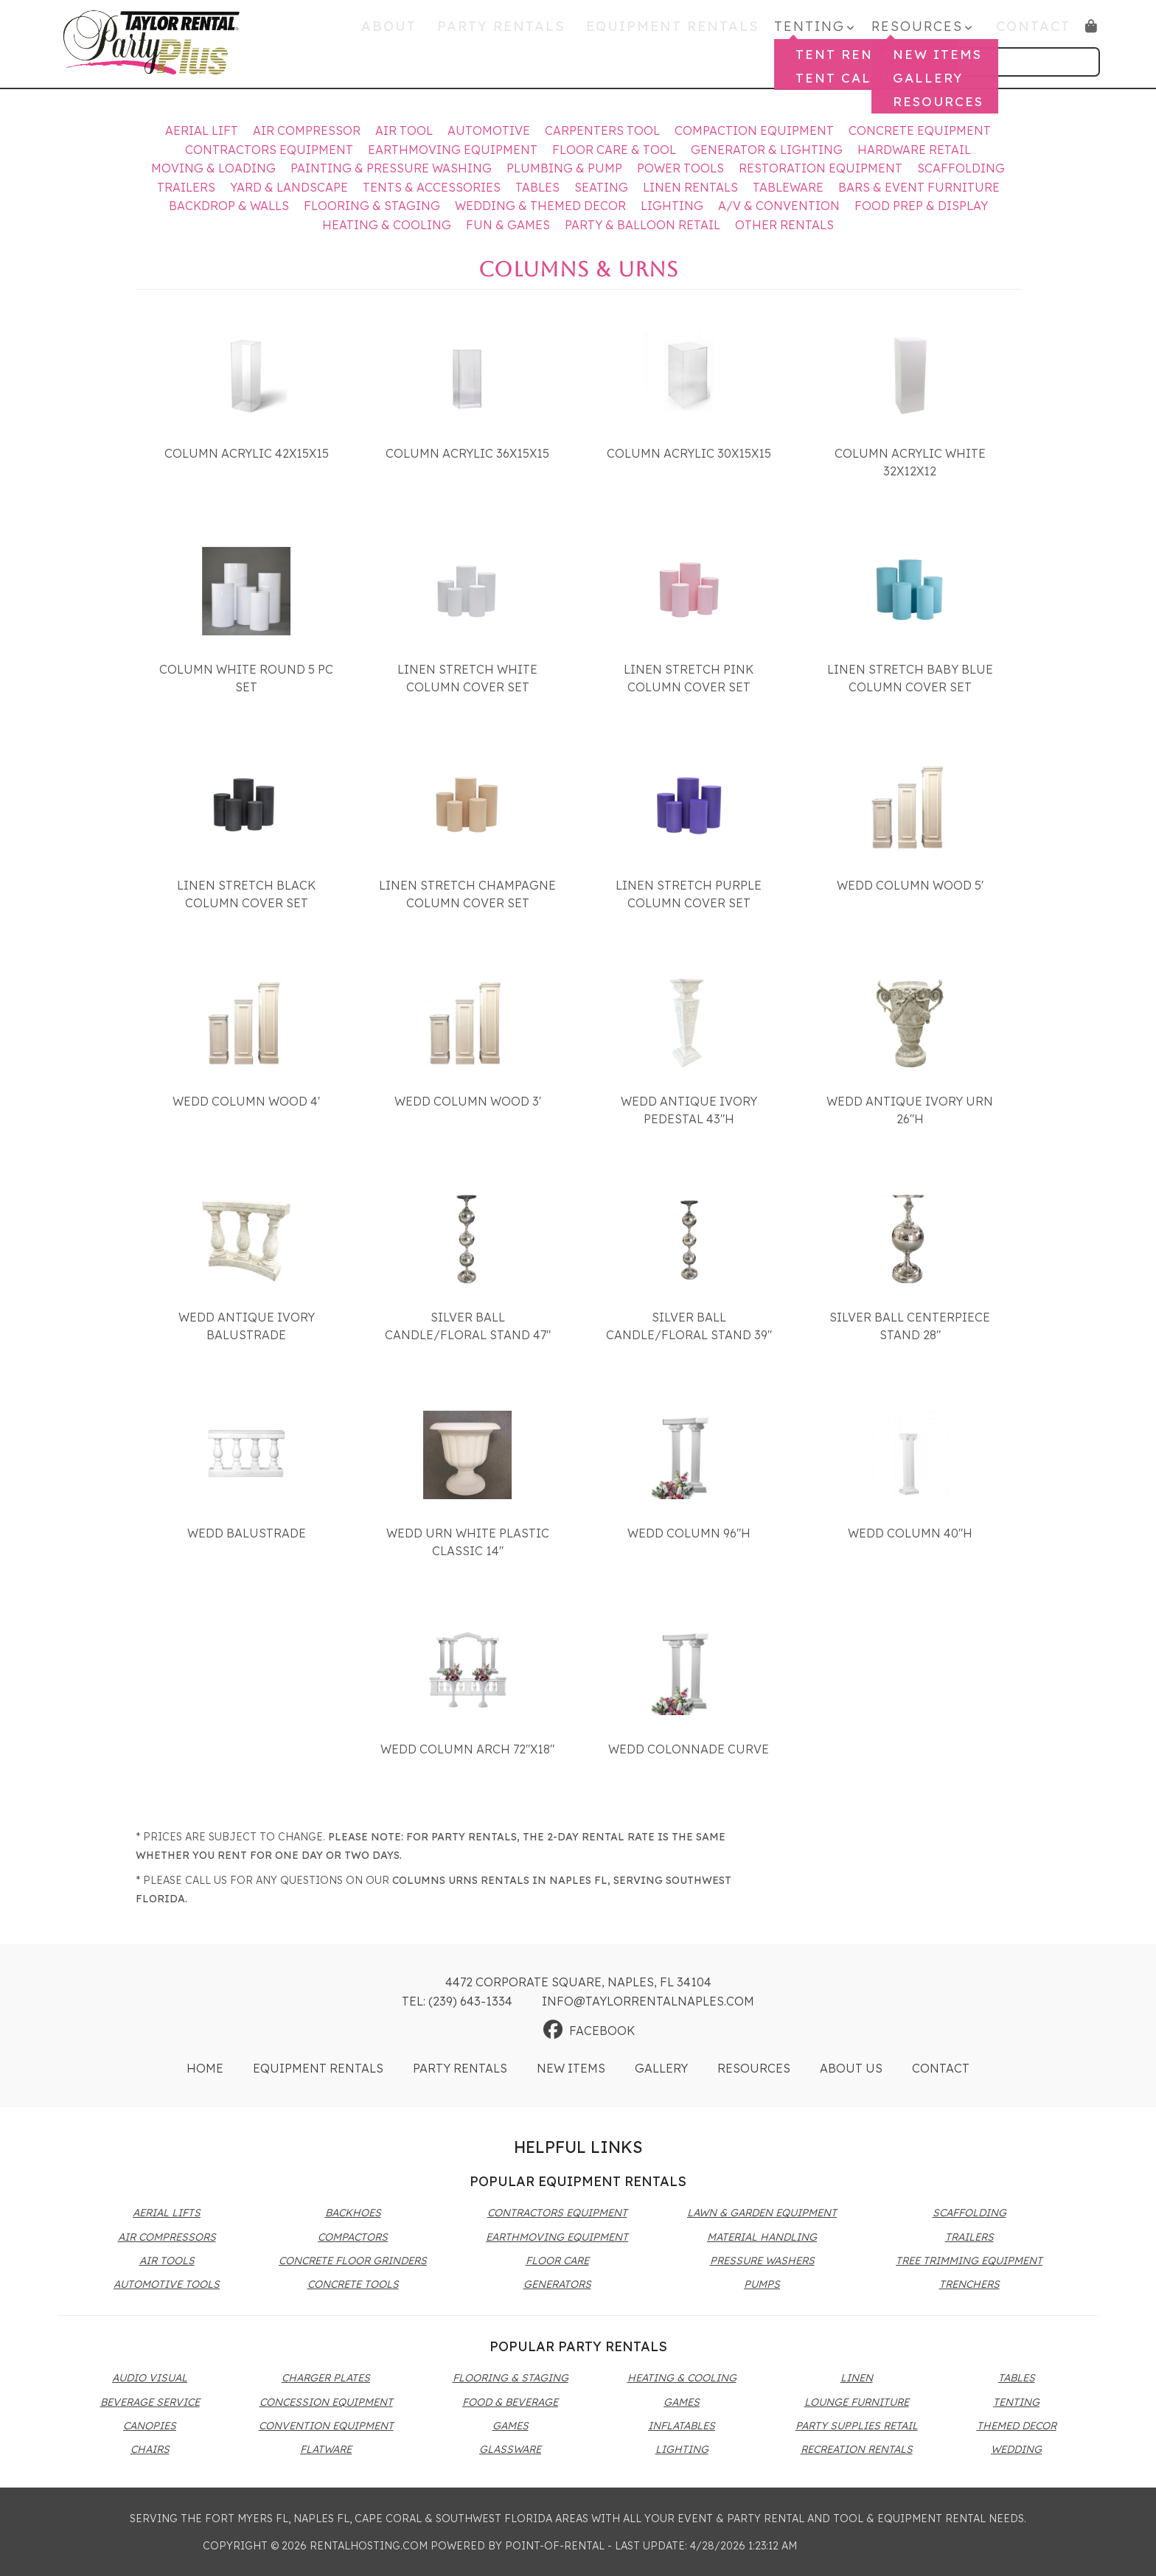  I want to click on Air Compressor, so click(307, 130).